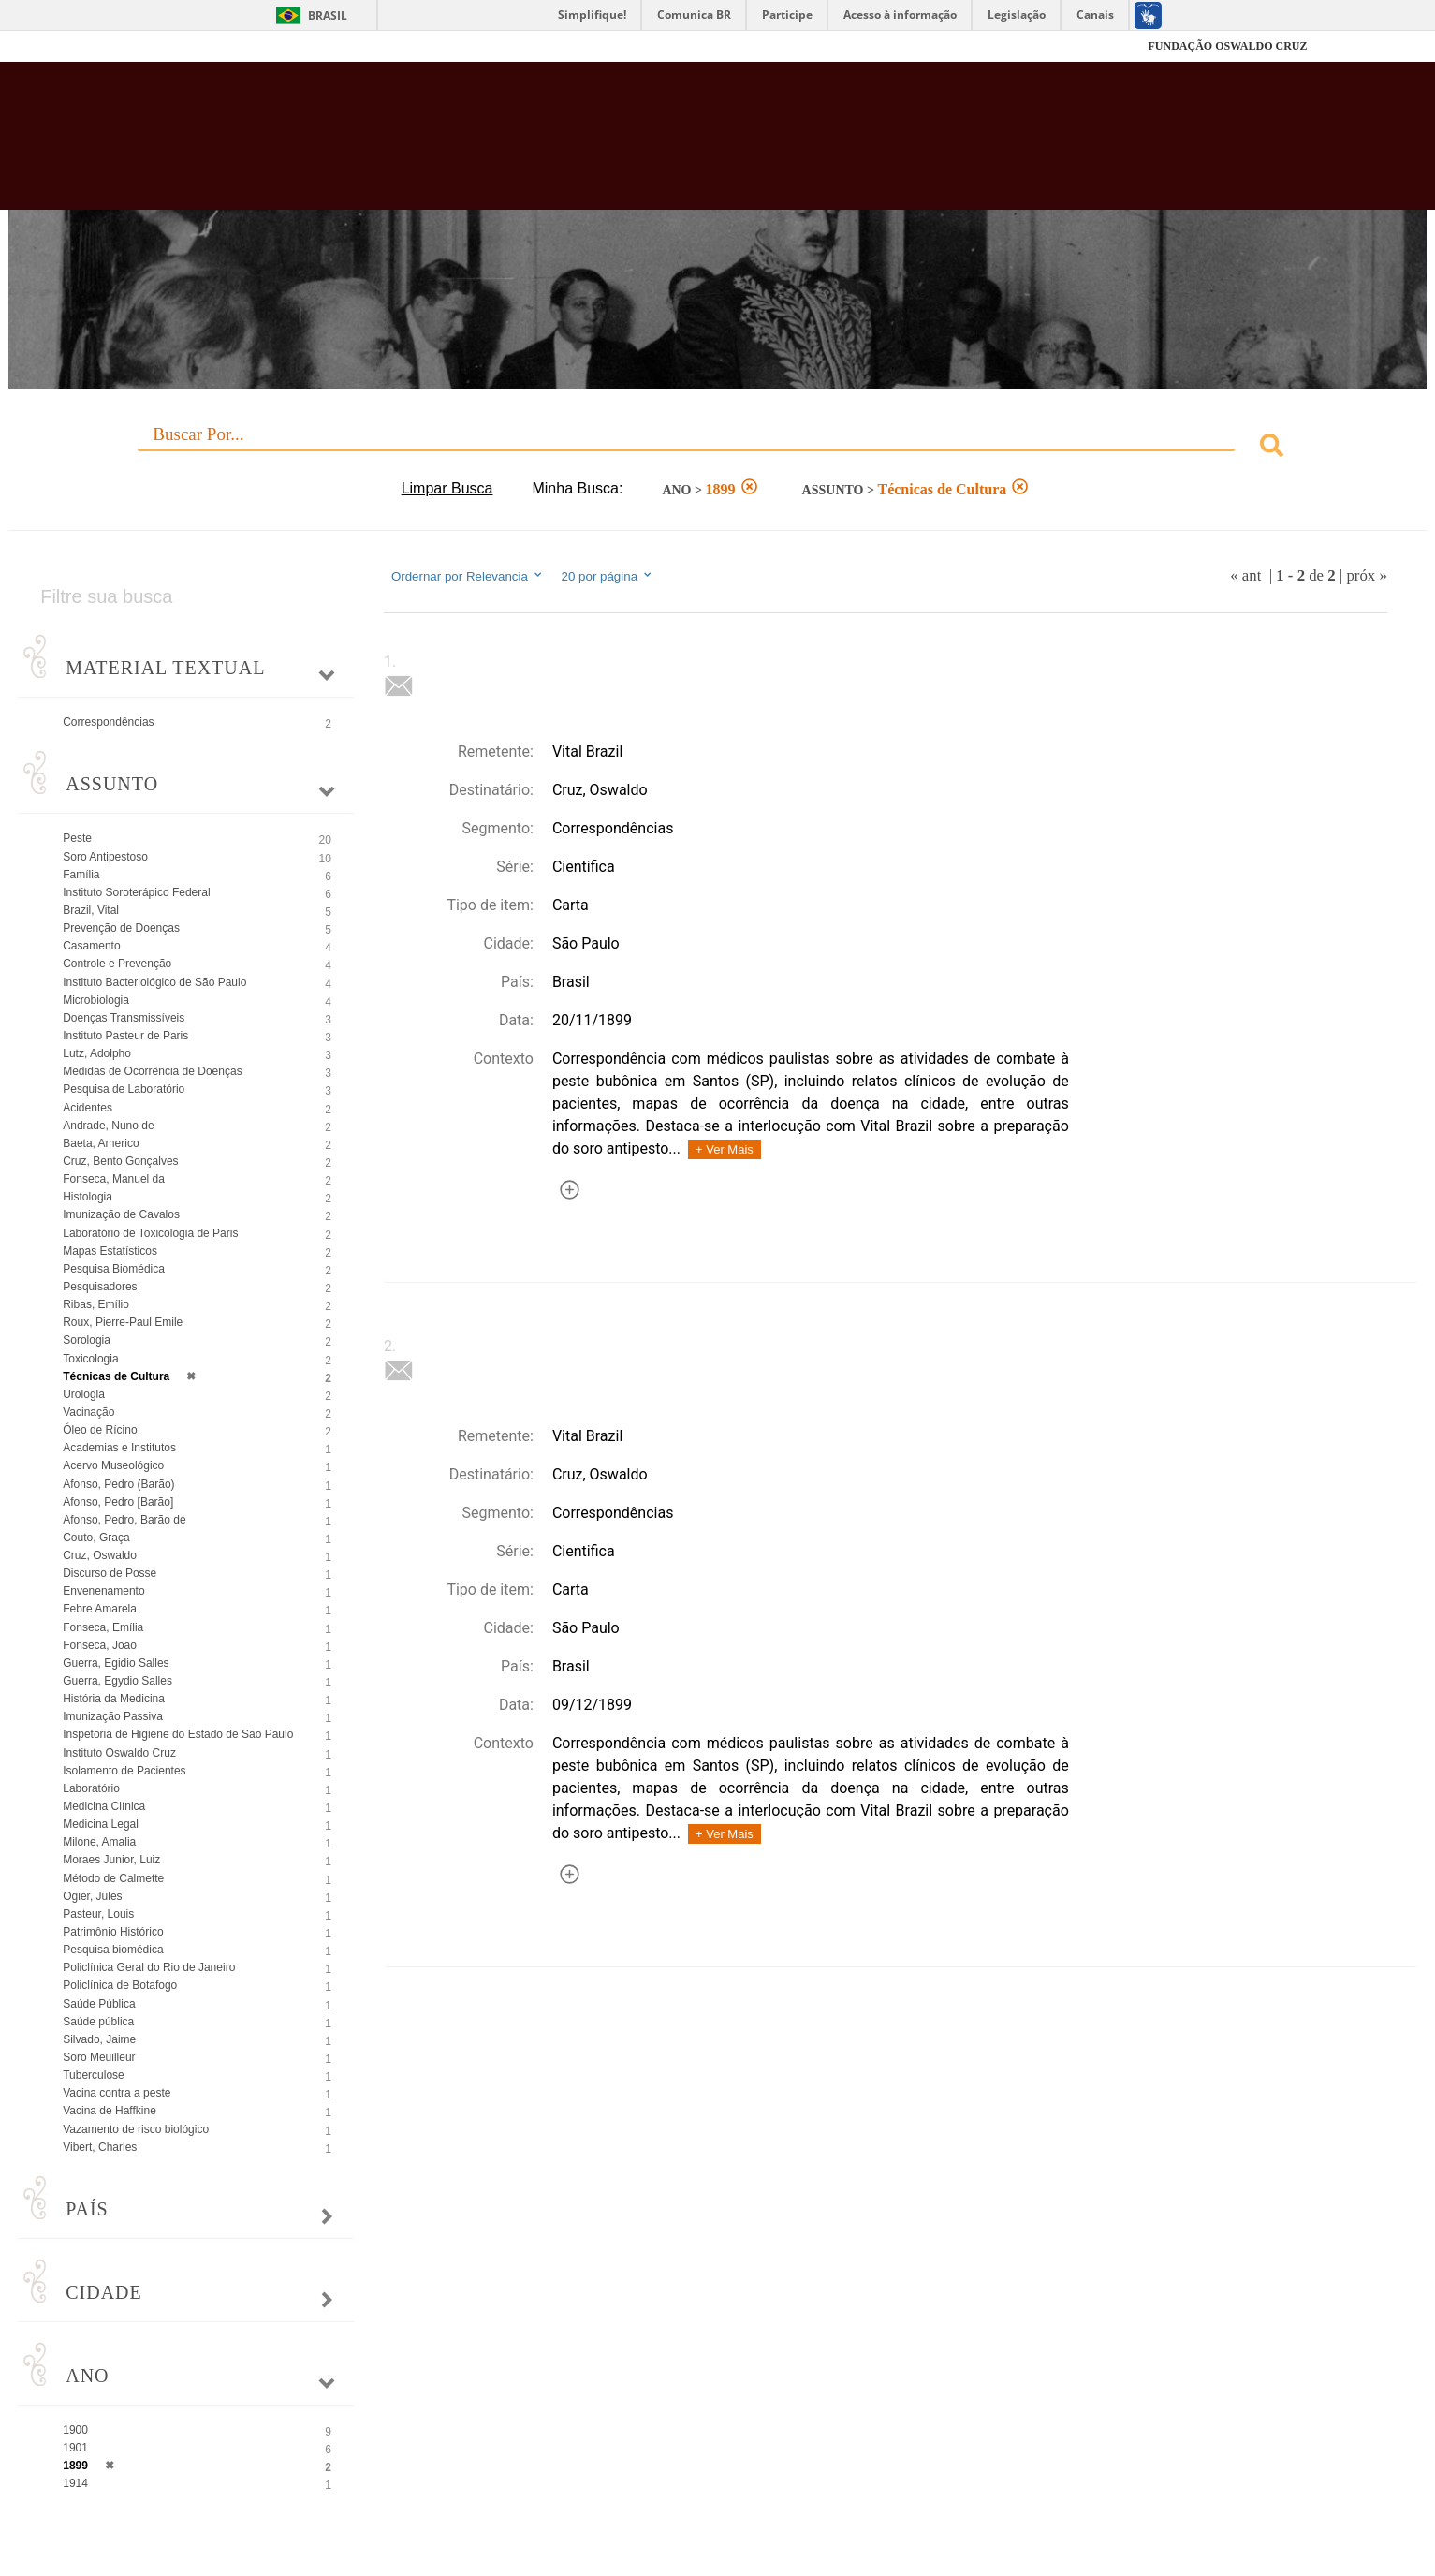  Describe the element at coordinates (447, 488) in the screenshot. I see `Limpar Busca` at that location.